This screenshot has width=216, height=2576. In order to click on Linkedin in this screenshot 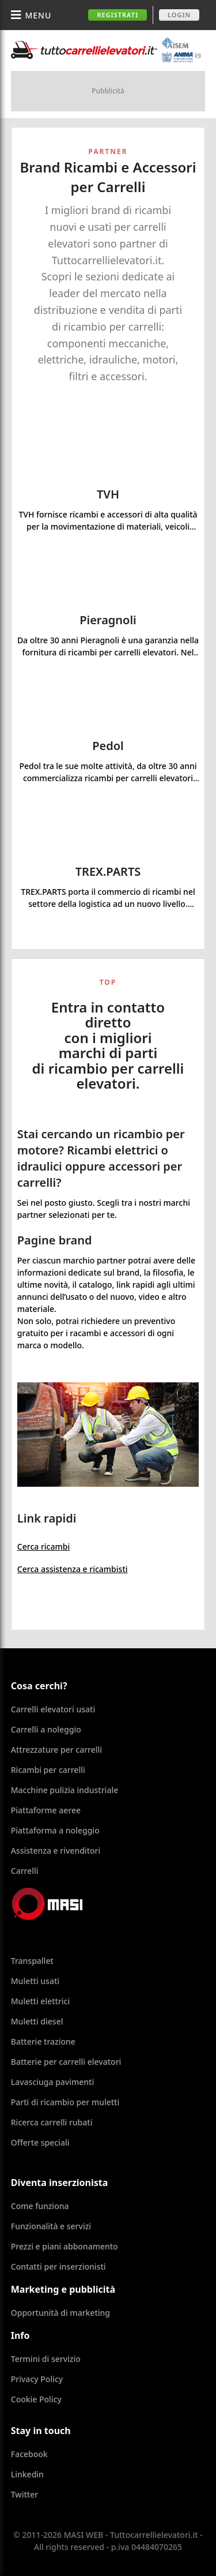, I will do `click(27, 2474)`.